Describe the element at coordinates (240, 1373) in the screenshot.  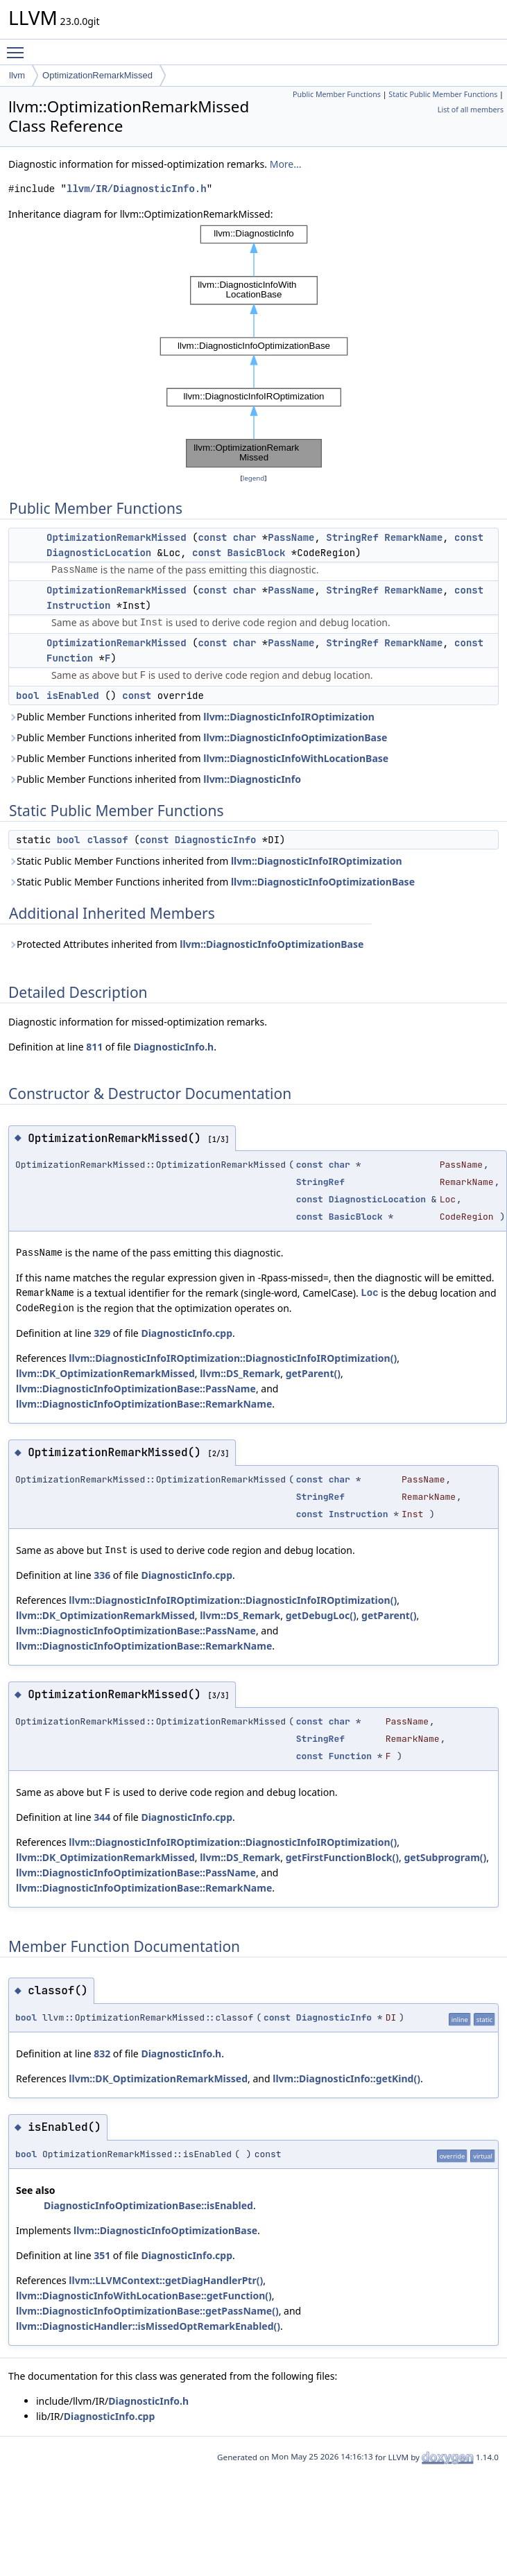
I see `llvm::DS_Remark` at that location.